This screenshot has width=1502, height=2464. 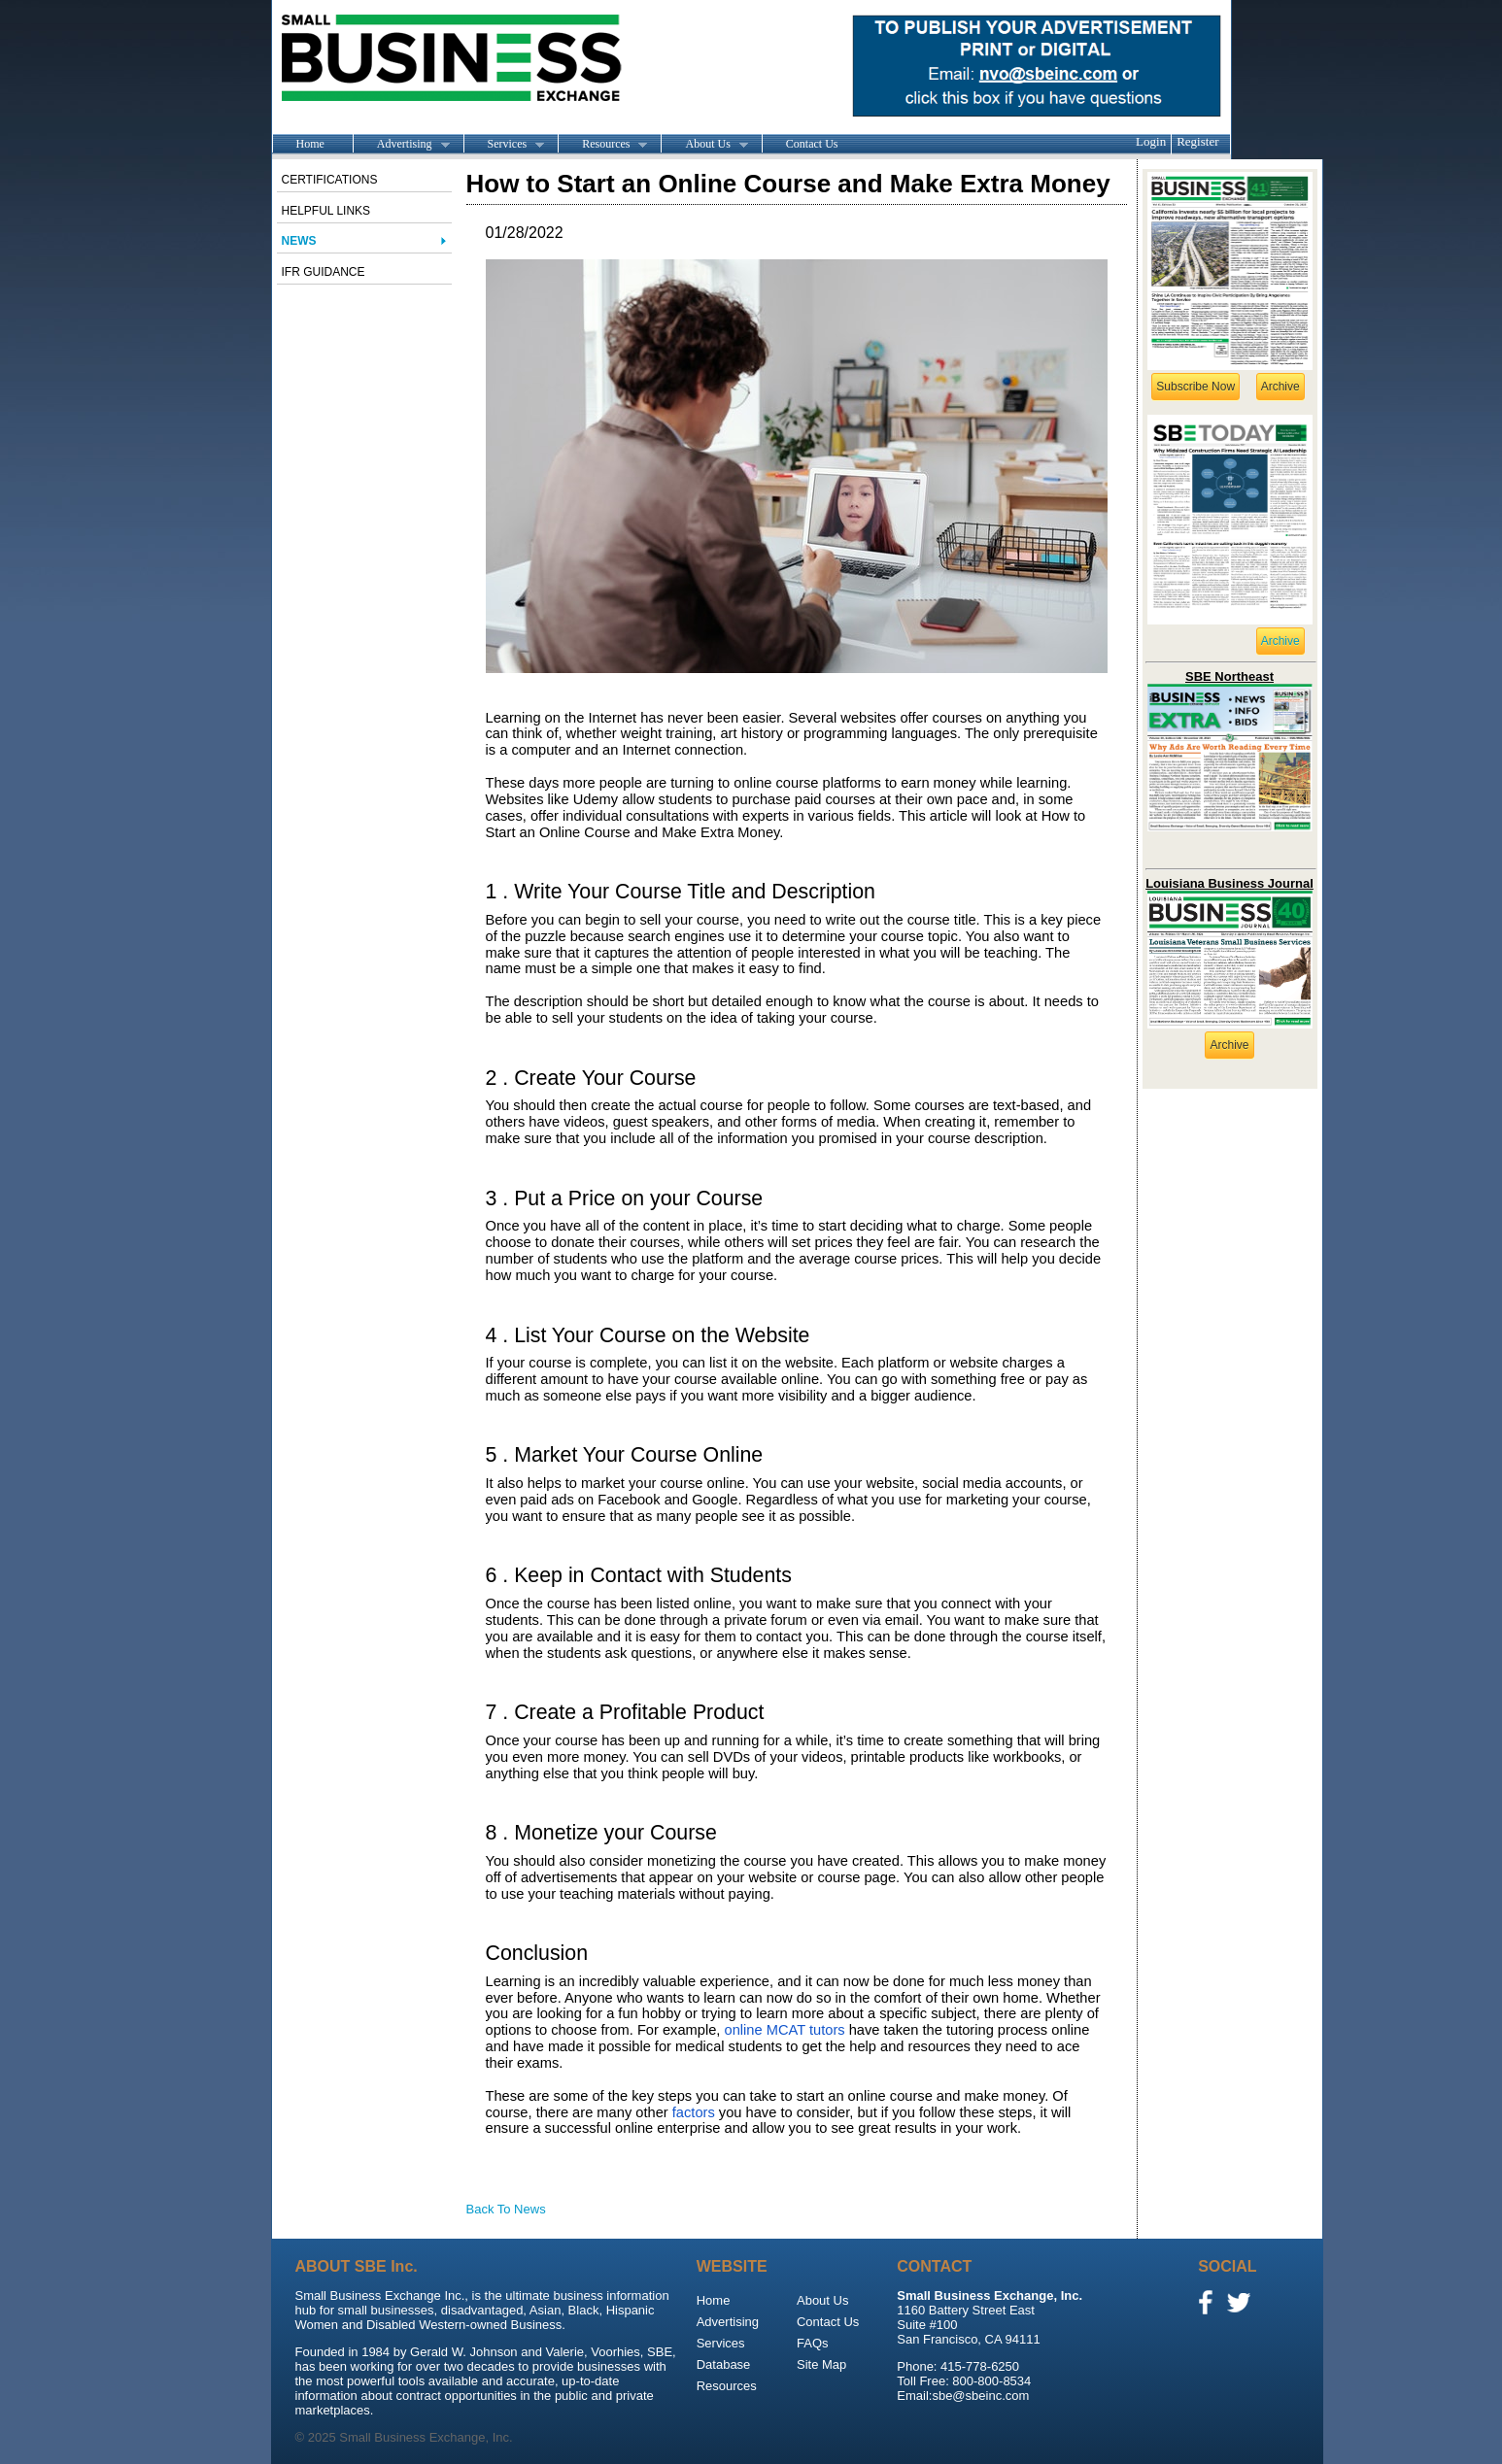 What do you see at coordinates (310, 144) in the screenshot?
I see `Home` at bounding box center [310, 144].